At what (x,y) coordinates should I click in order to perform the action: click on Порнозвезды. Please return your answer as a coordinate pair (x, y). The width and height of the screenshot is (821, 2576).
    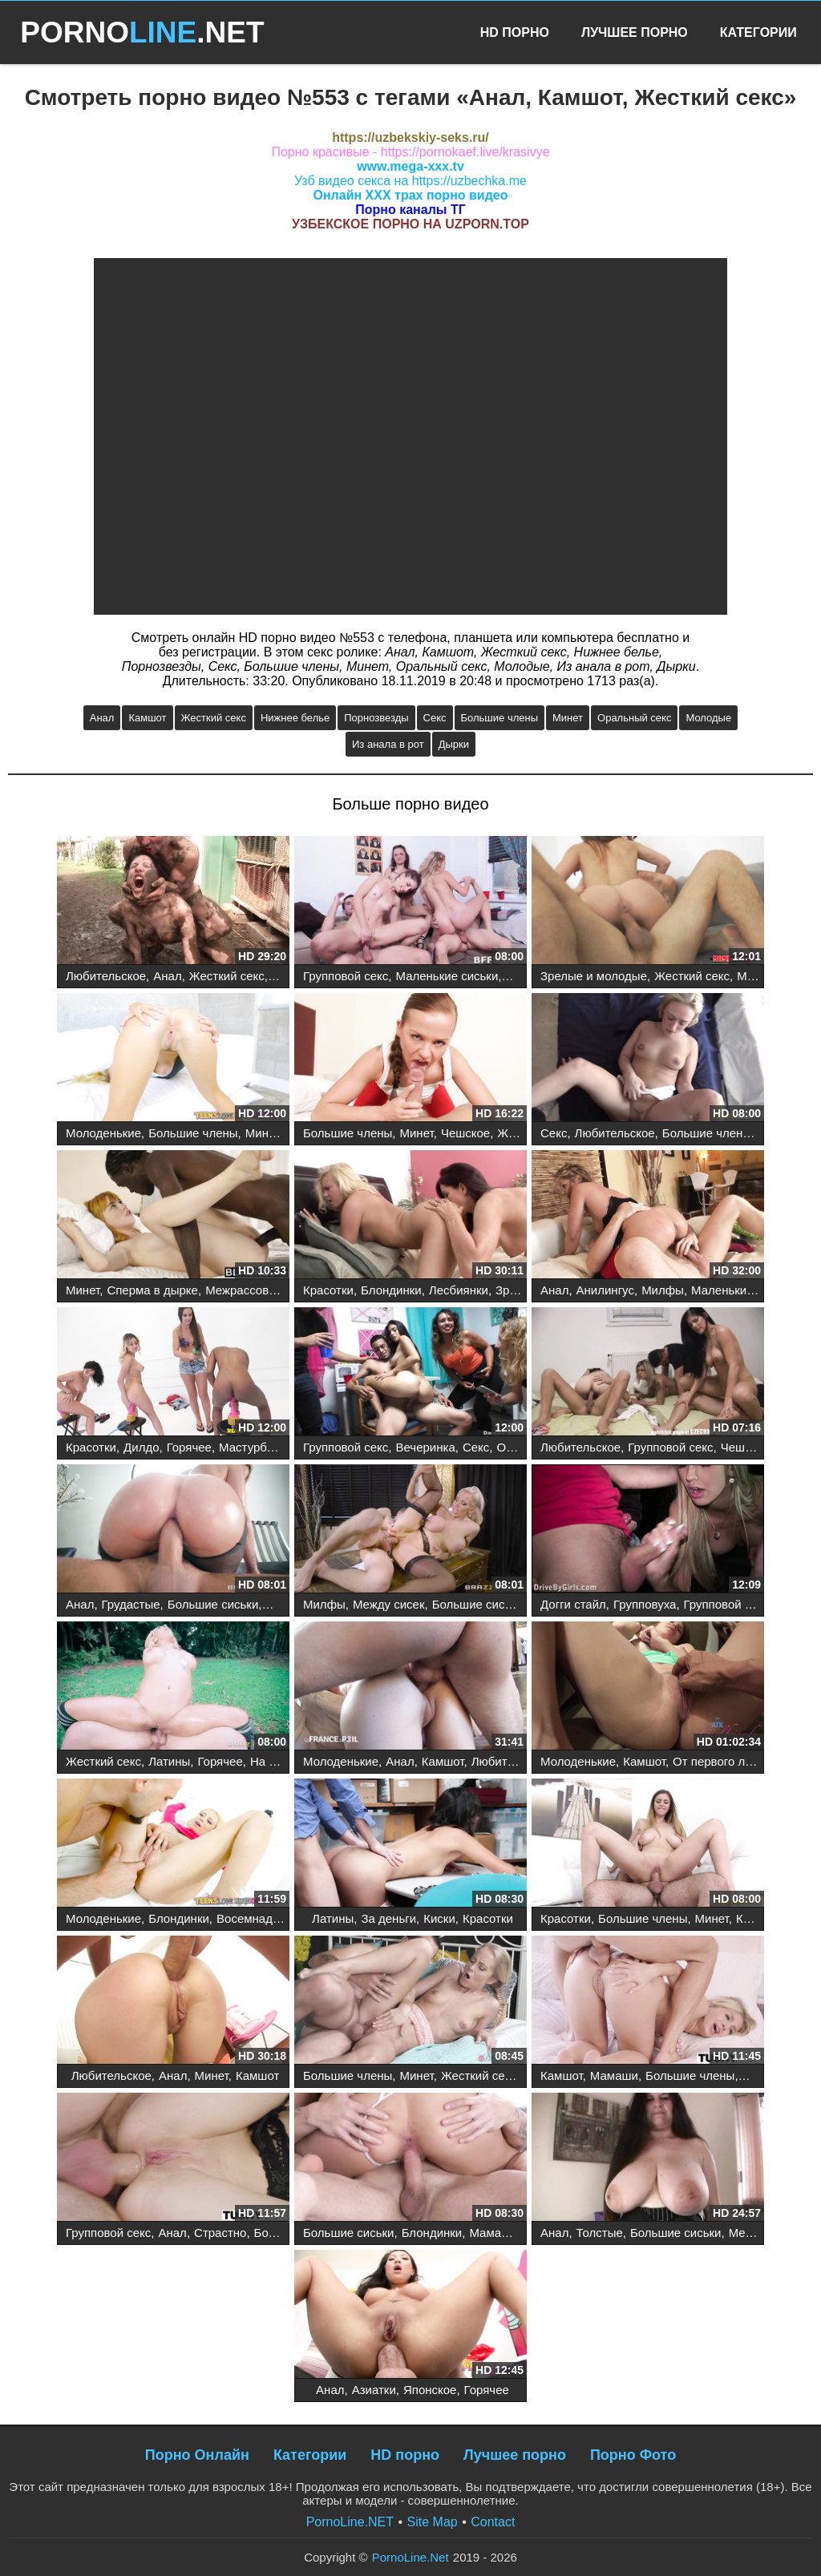
    Looking at the image, I should click on (376, 718).